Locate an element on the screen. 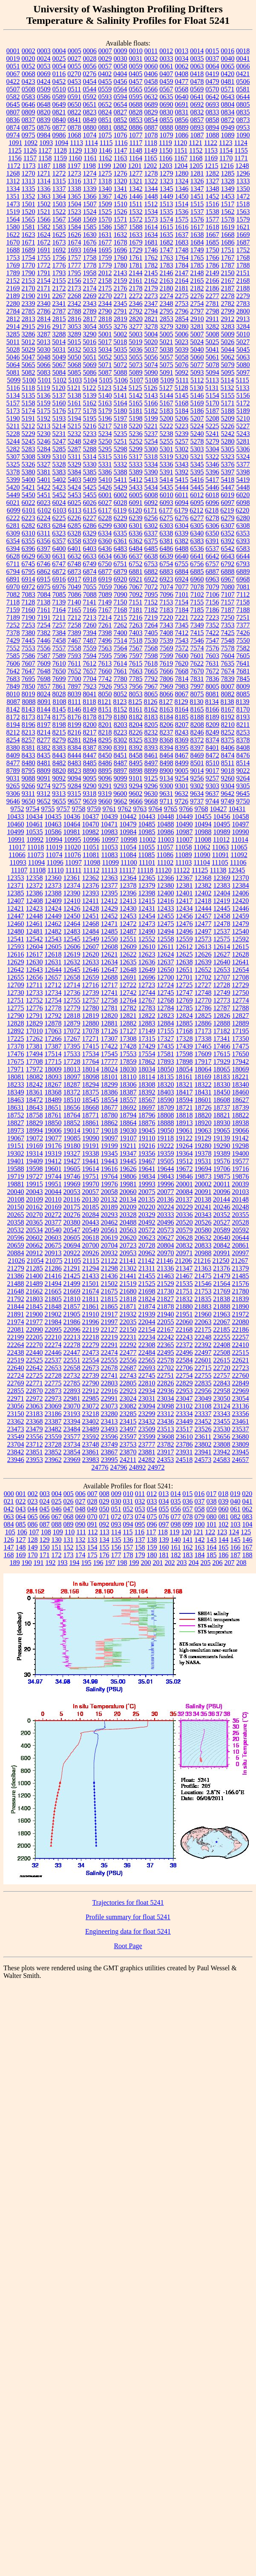 Image resolution: width=256 pixels, height=2576 pixels. 18081 is located at coordinates (15, 1076).